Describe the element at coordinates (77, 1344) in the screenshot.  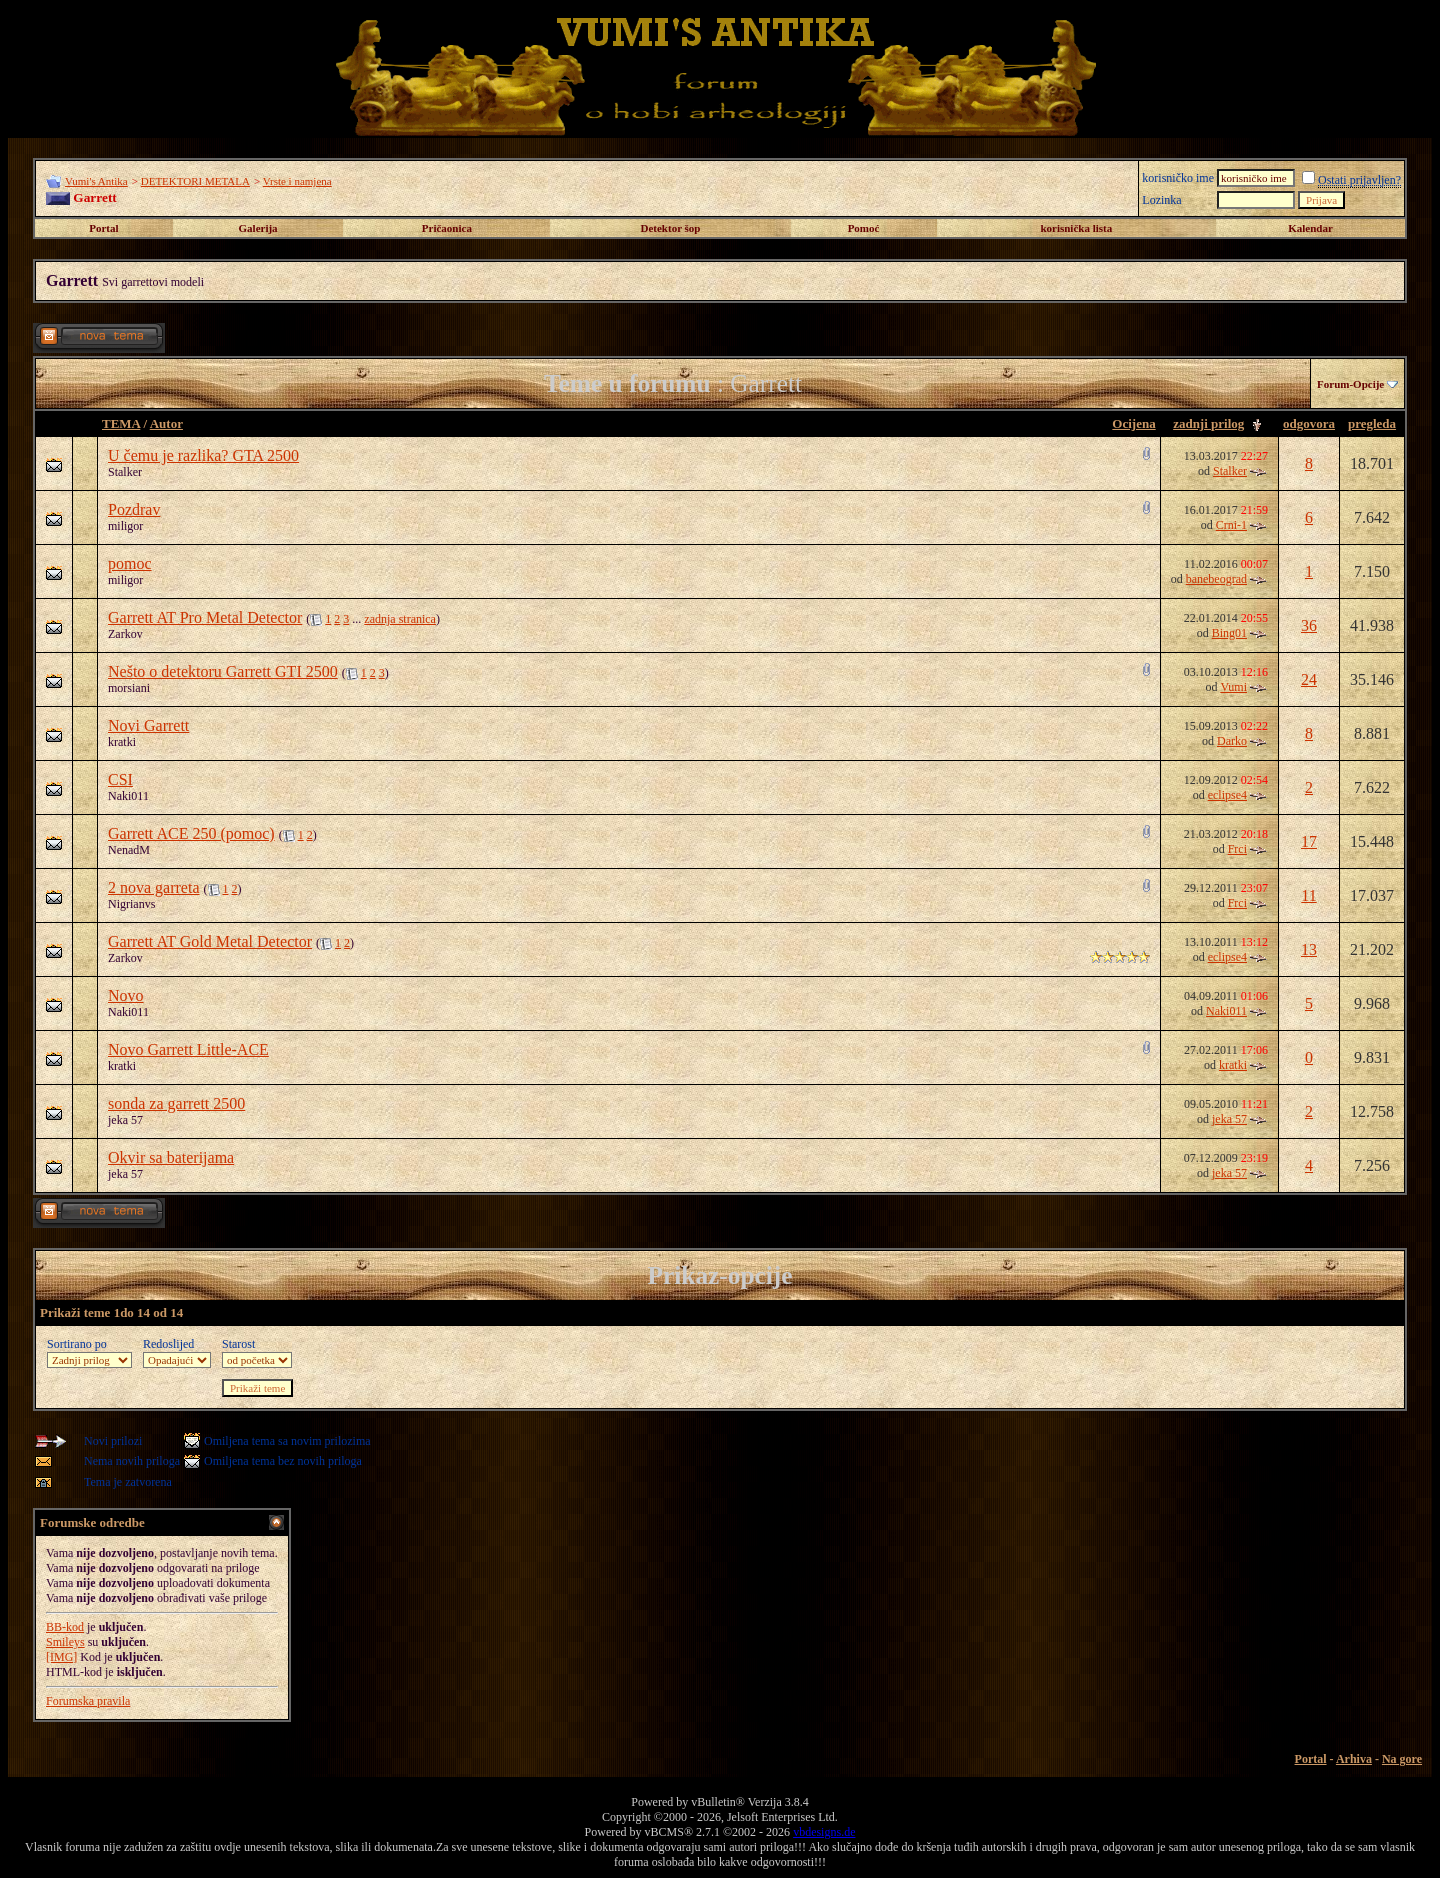
I see `Sortirano po` at that location.